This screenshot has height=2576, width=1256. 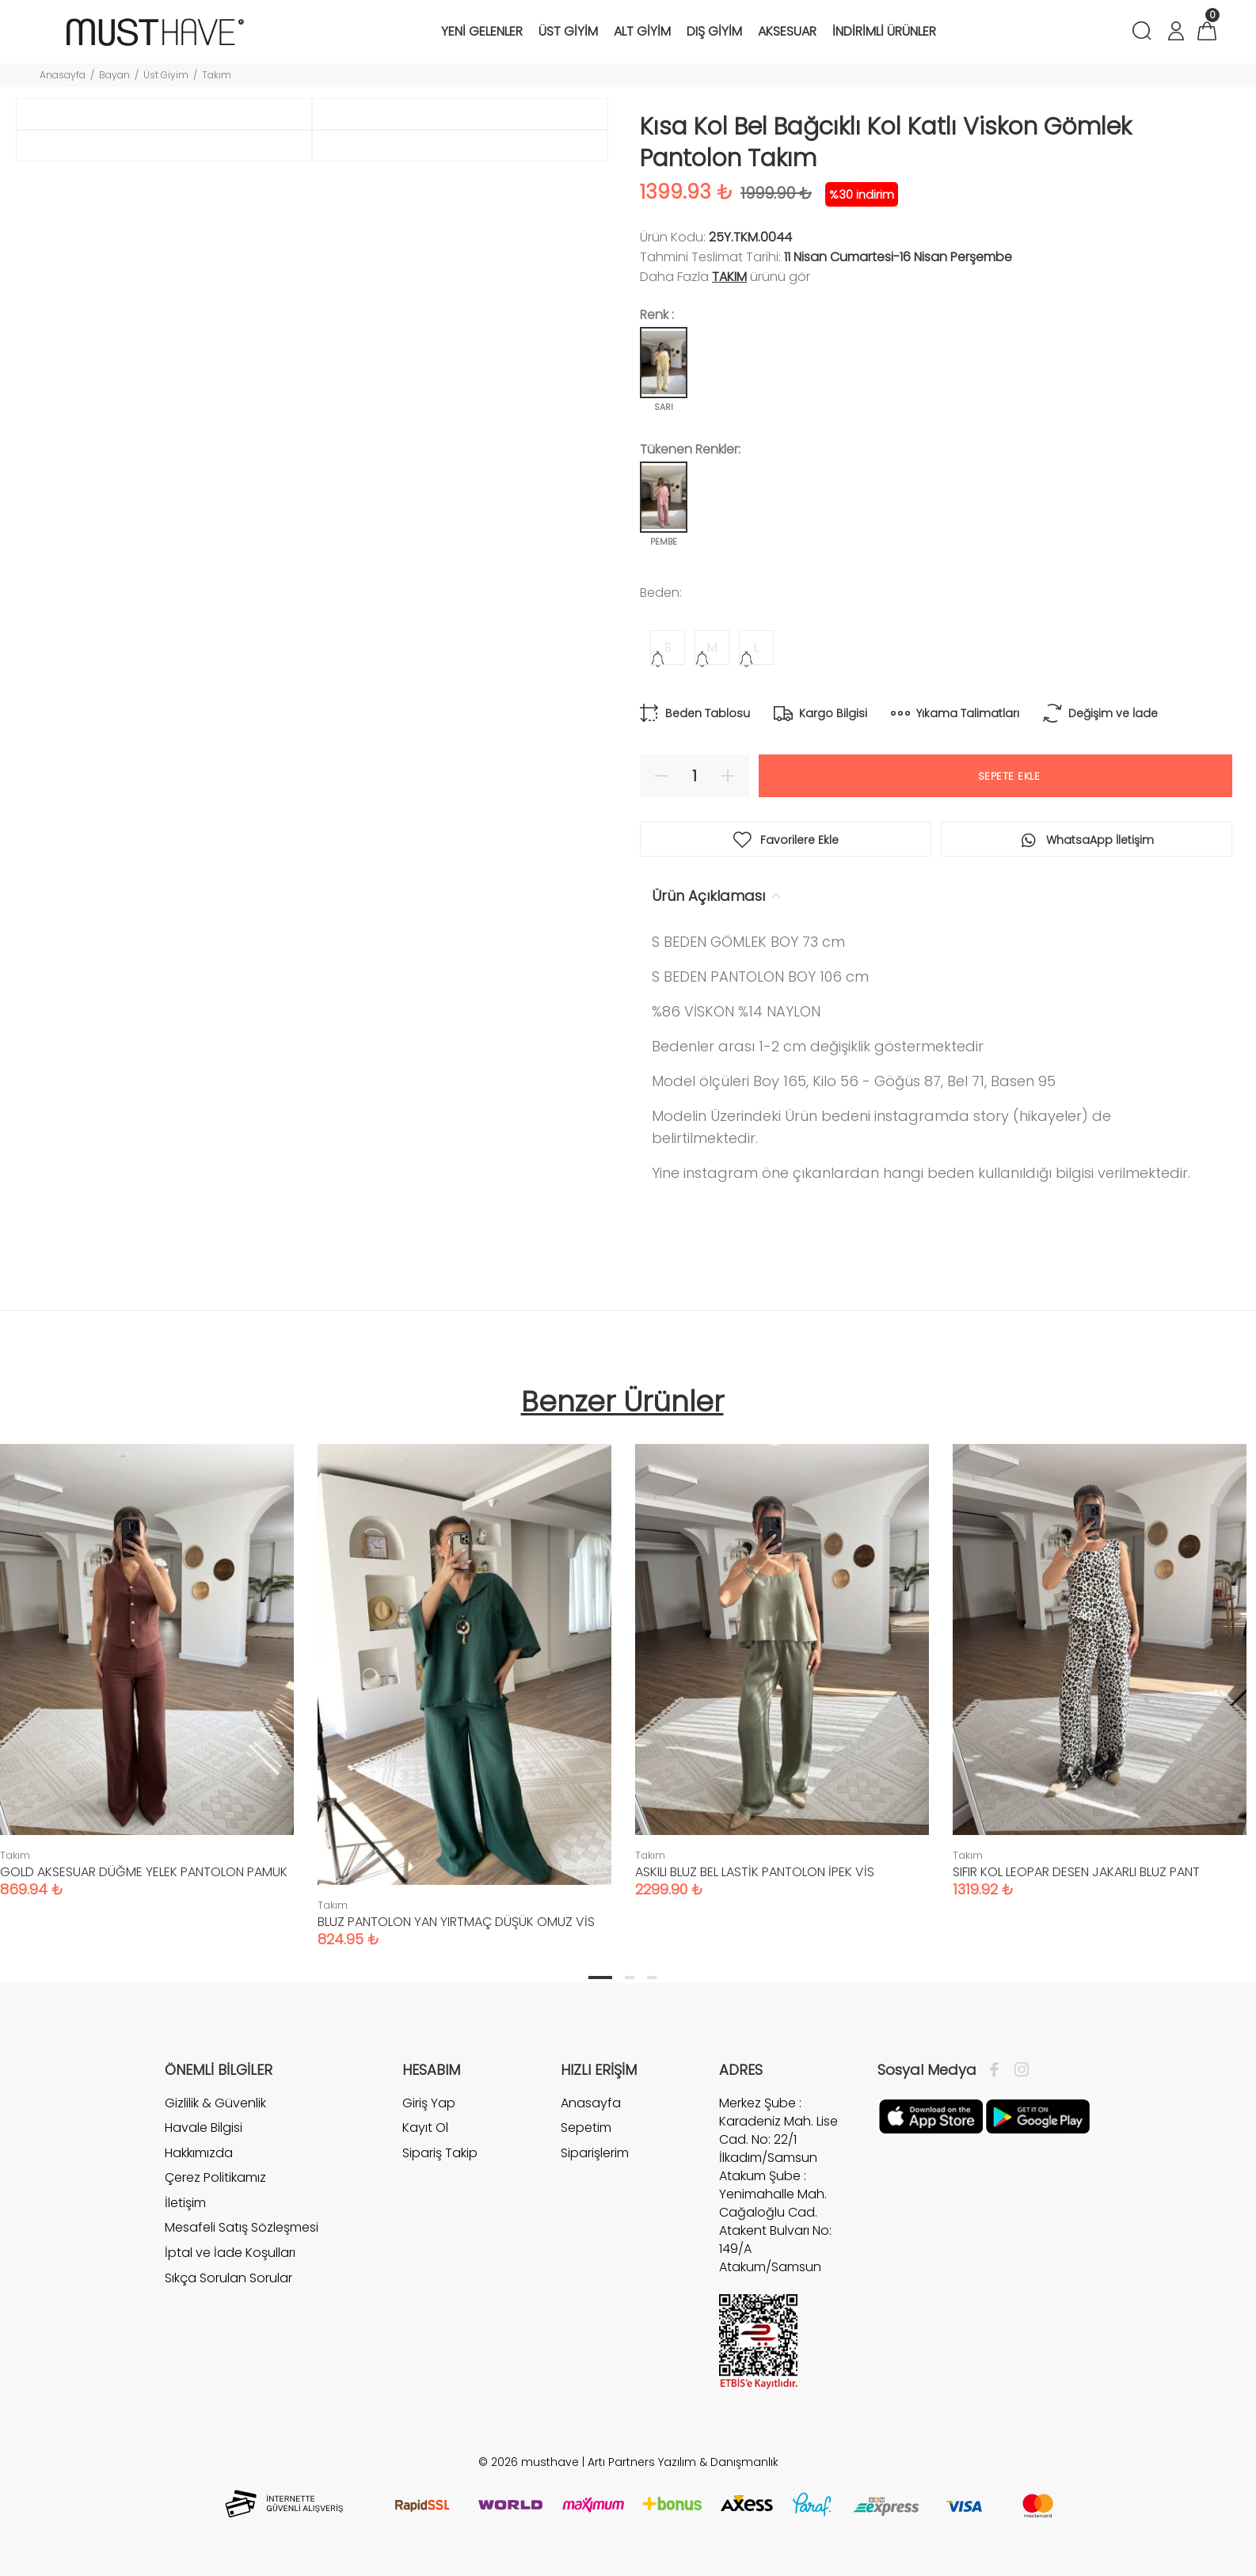 I want to click on Sipariş Takip, so click(x=440, y=2153).